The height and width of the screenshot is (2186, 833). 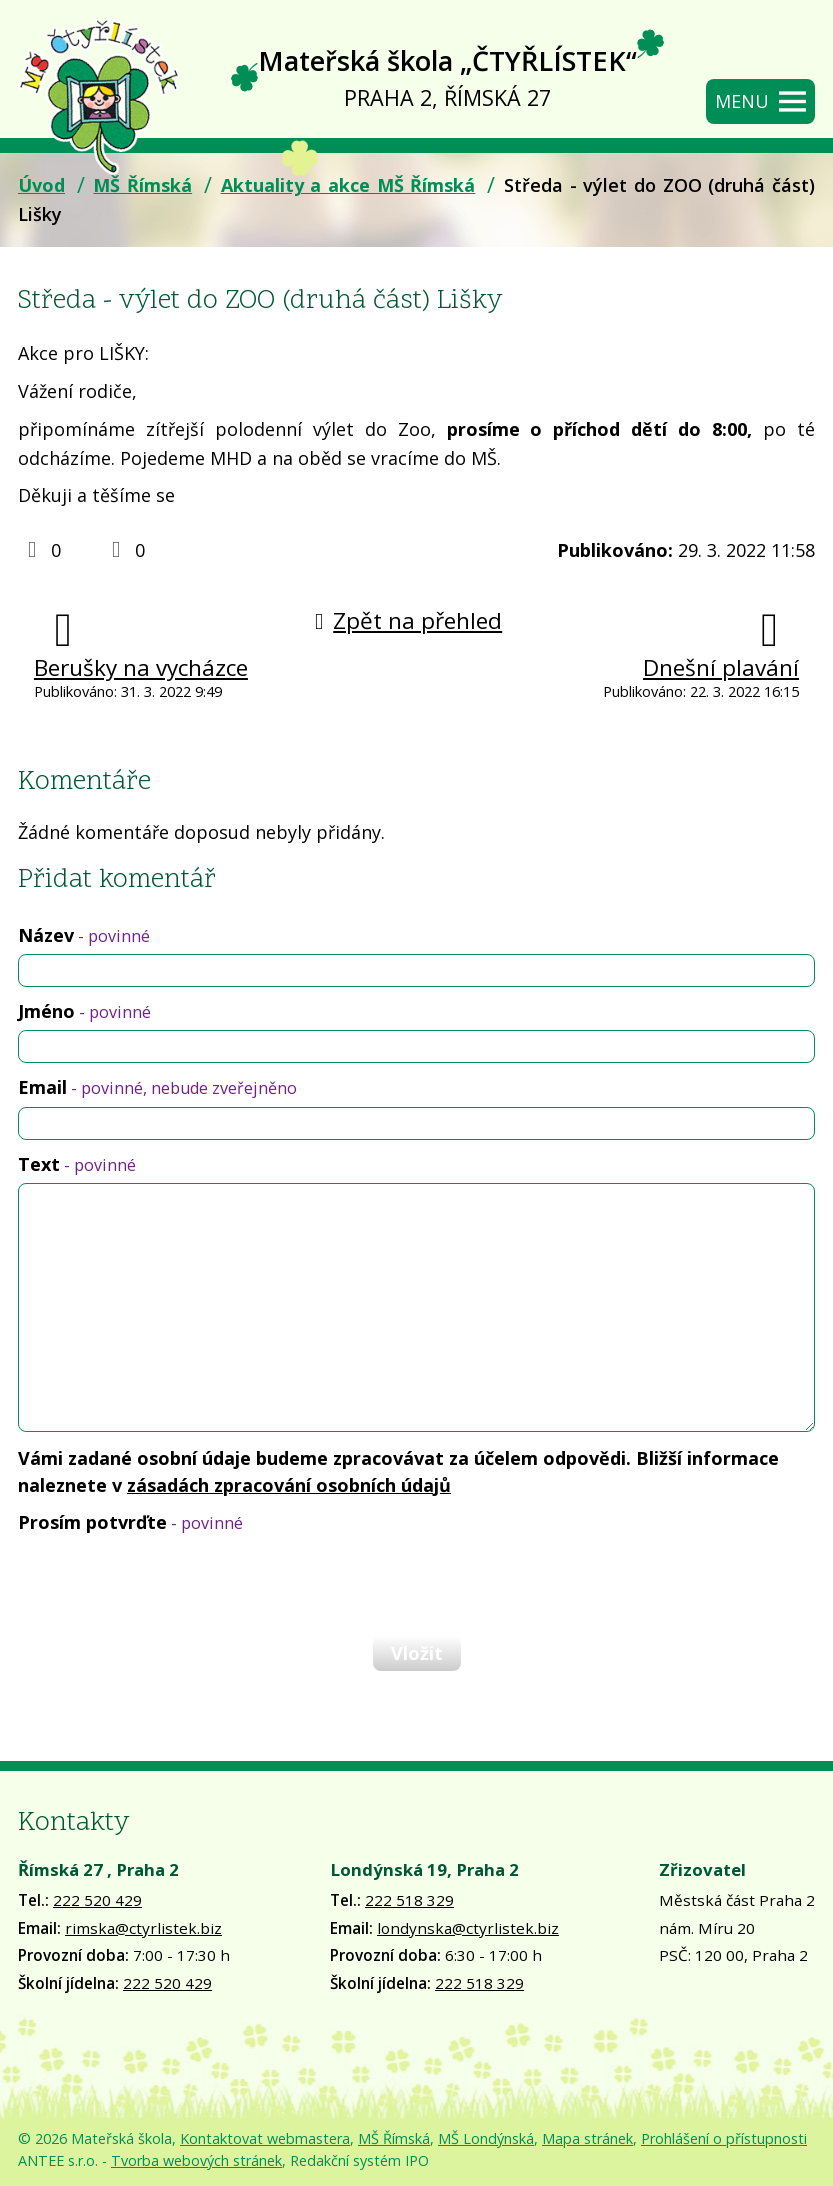 What do you see at coordinates (84, 935) in the screenshot?
I see `Název` at bounding box center [84, 935].